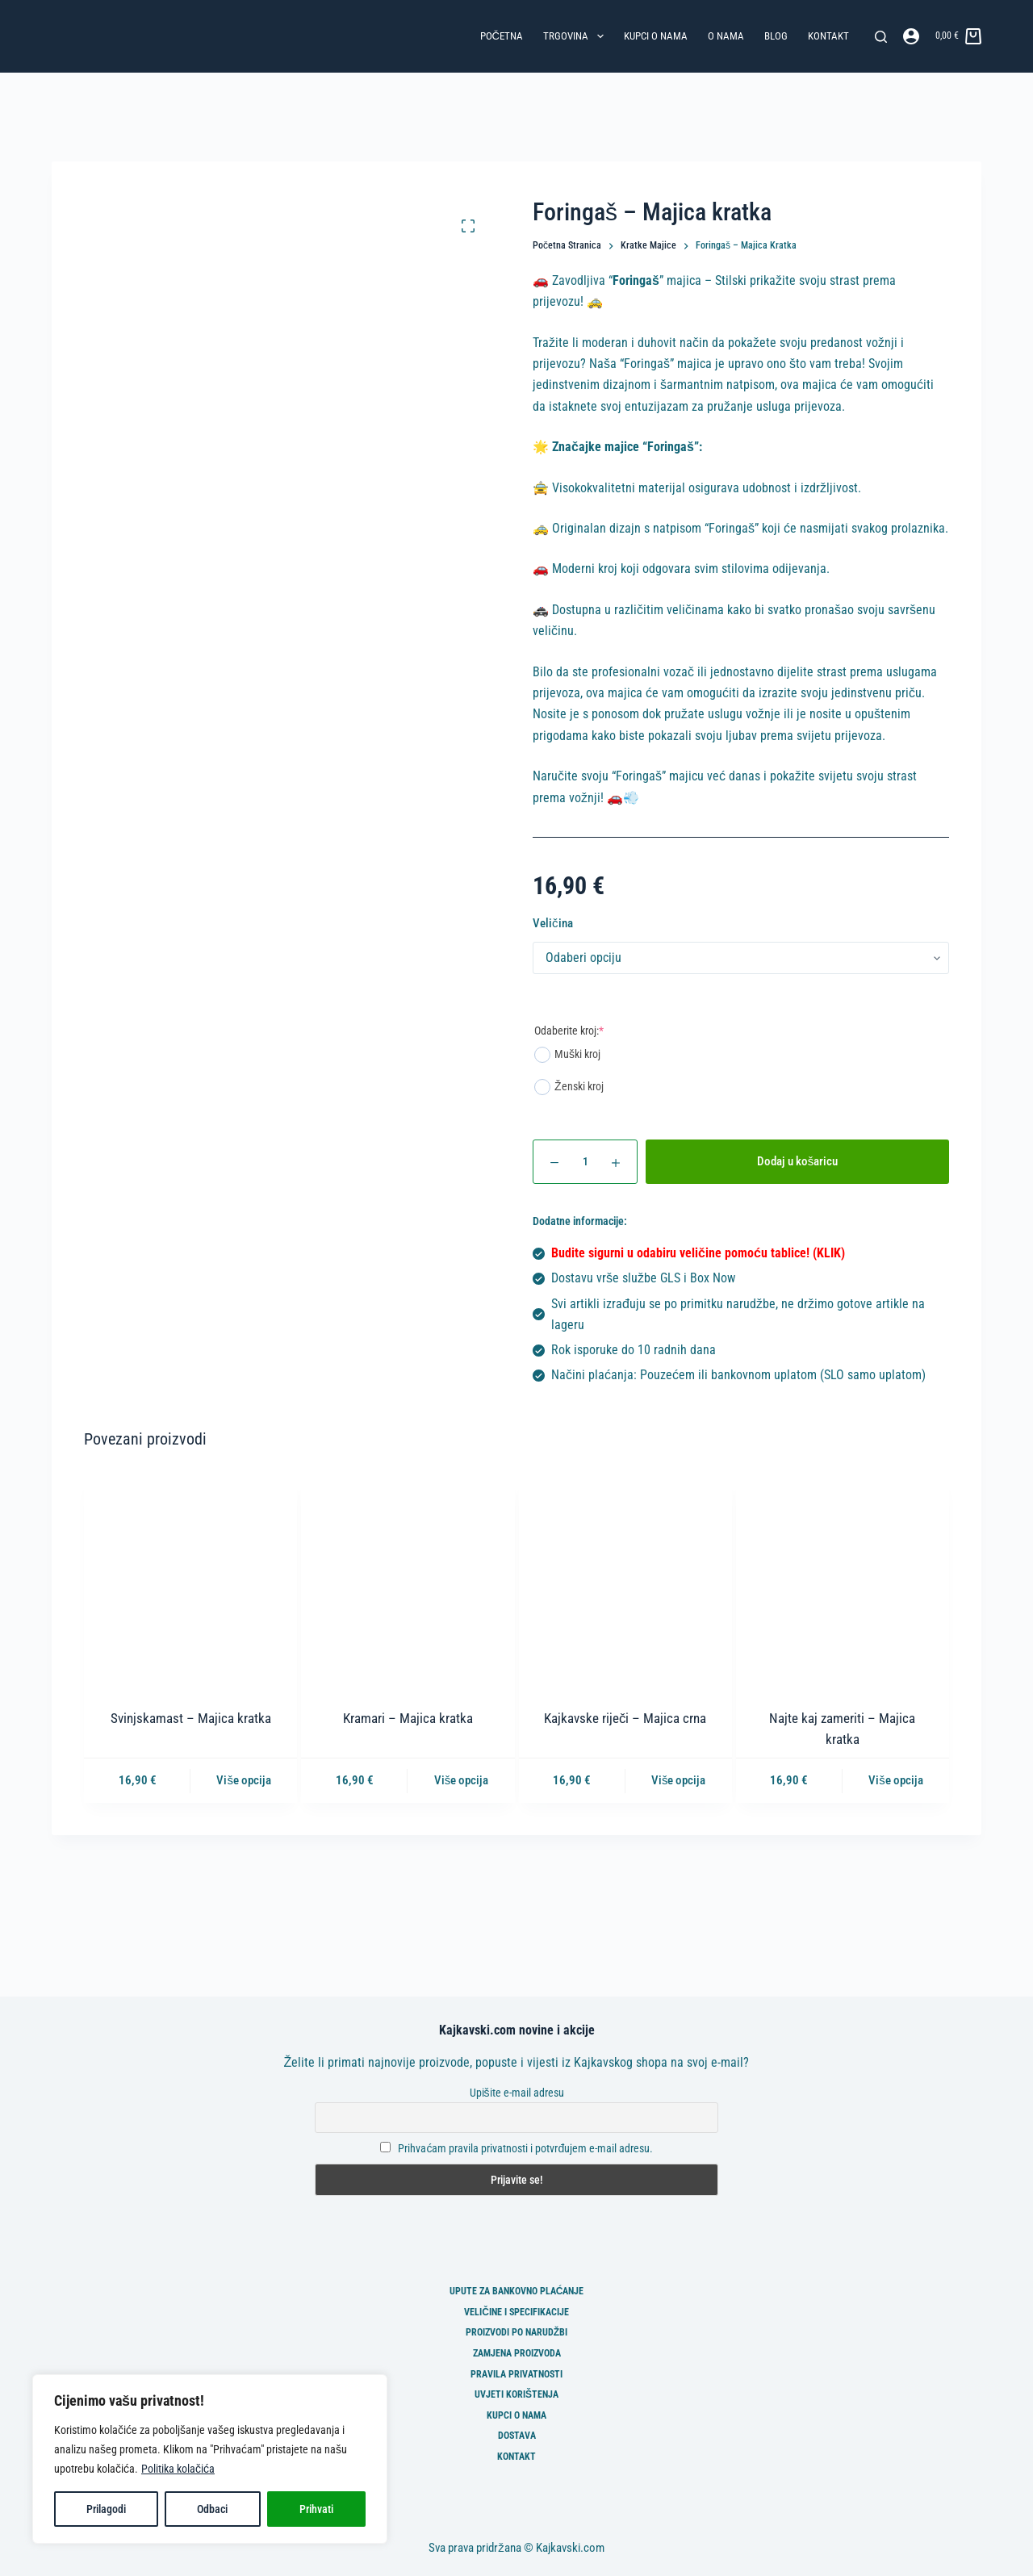  What do you see at coordinates (517, 2291) in the screenshot?
I see `Upute za bankovno plaćanje` at bounding box center [517, 2291].